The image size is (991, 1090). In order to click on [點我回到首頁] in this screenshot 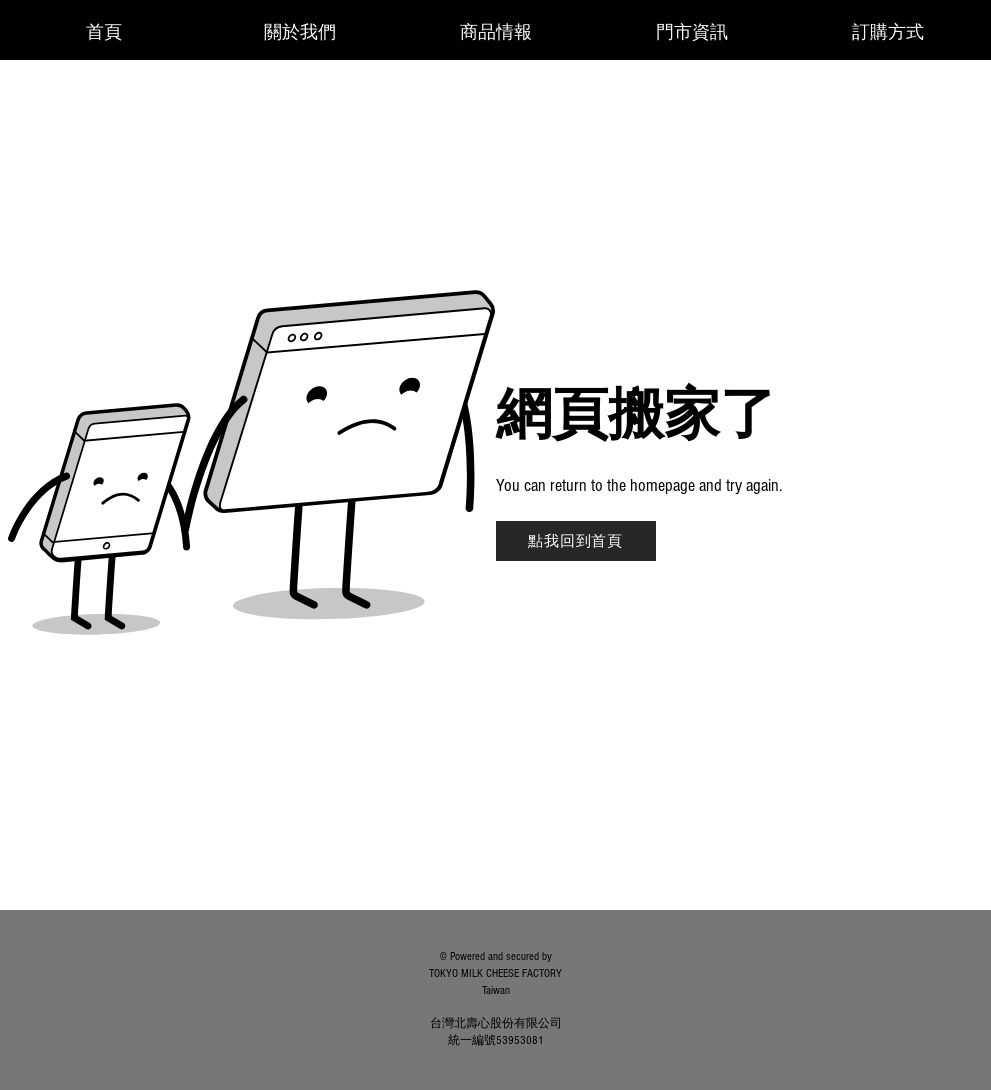, I will do `click(576, 541)`.